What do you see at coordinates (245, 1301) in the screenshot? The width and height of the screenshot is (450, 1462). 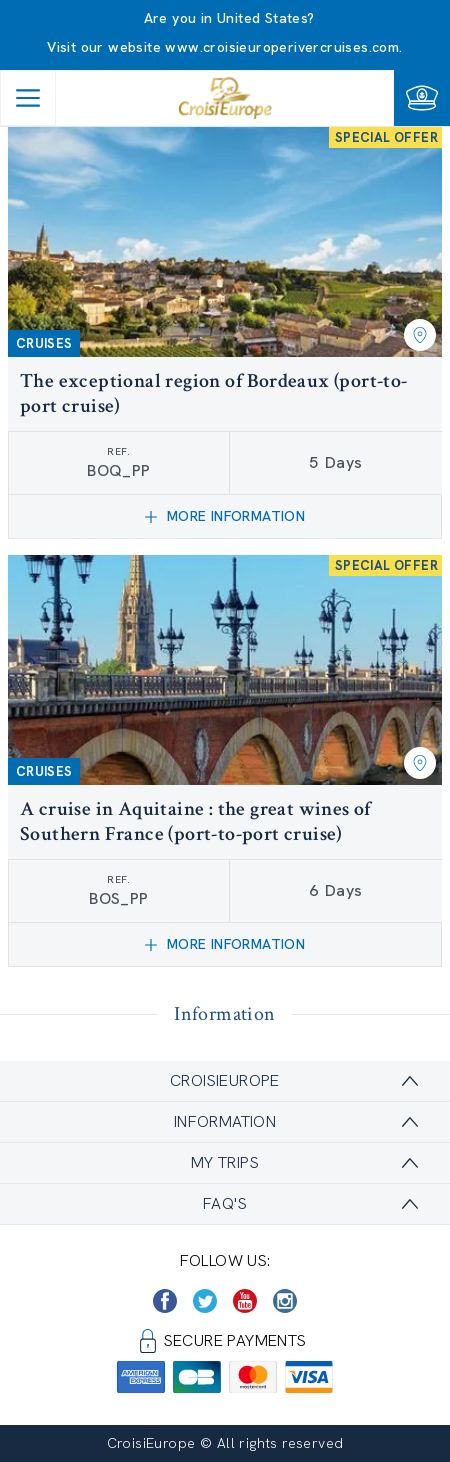 I see `[https://www.youtube.com/user/croisieuropetube]` at bounding box center [245, 1301].